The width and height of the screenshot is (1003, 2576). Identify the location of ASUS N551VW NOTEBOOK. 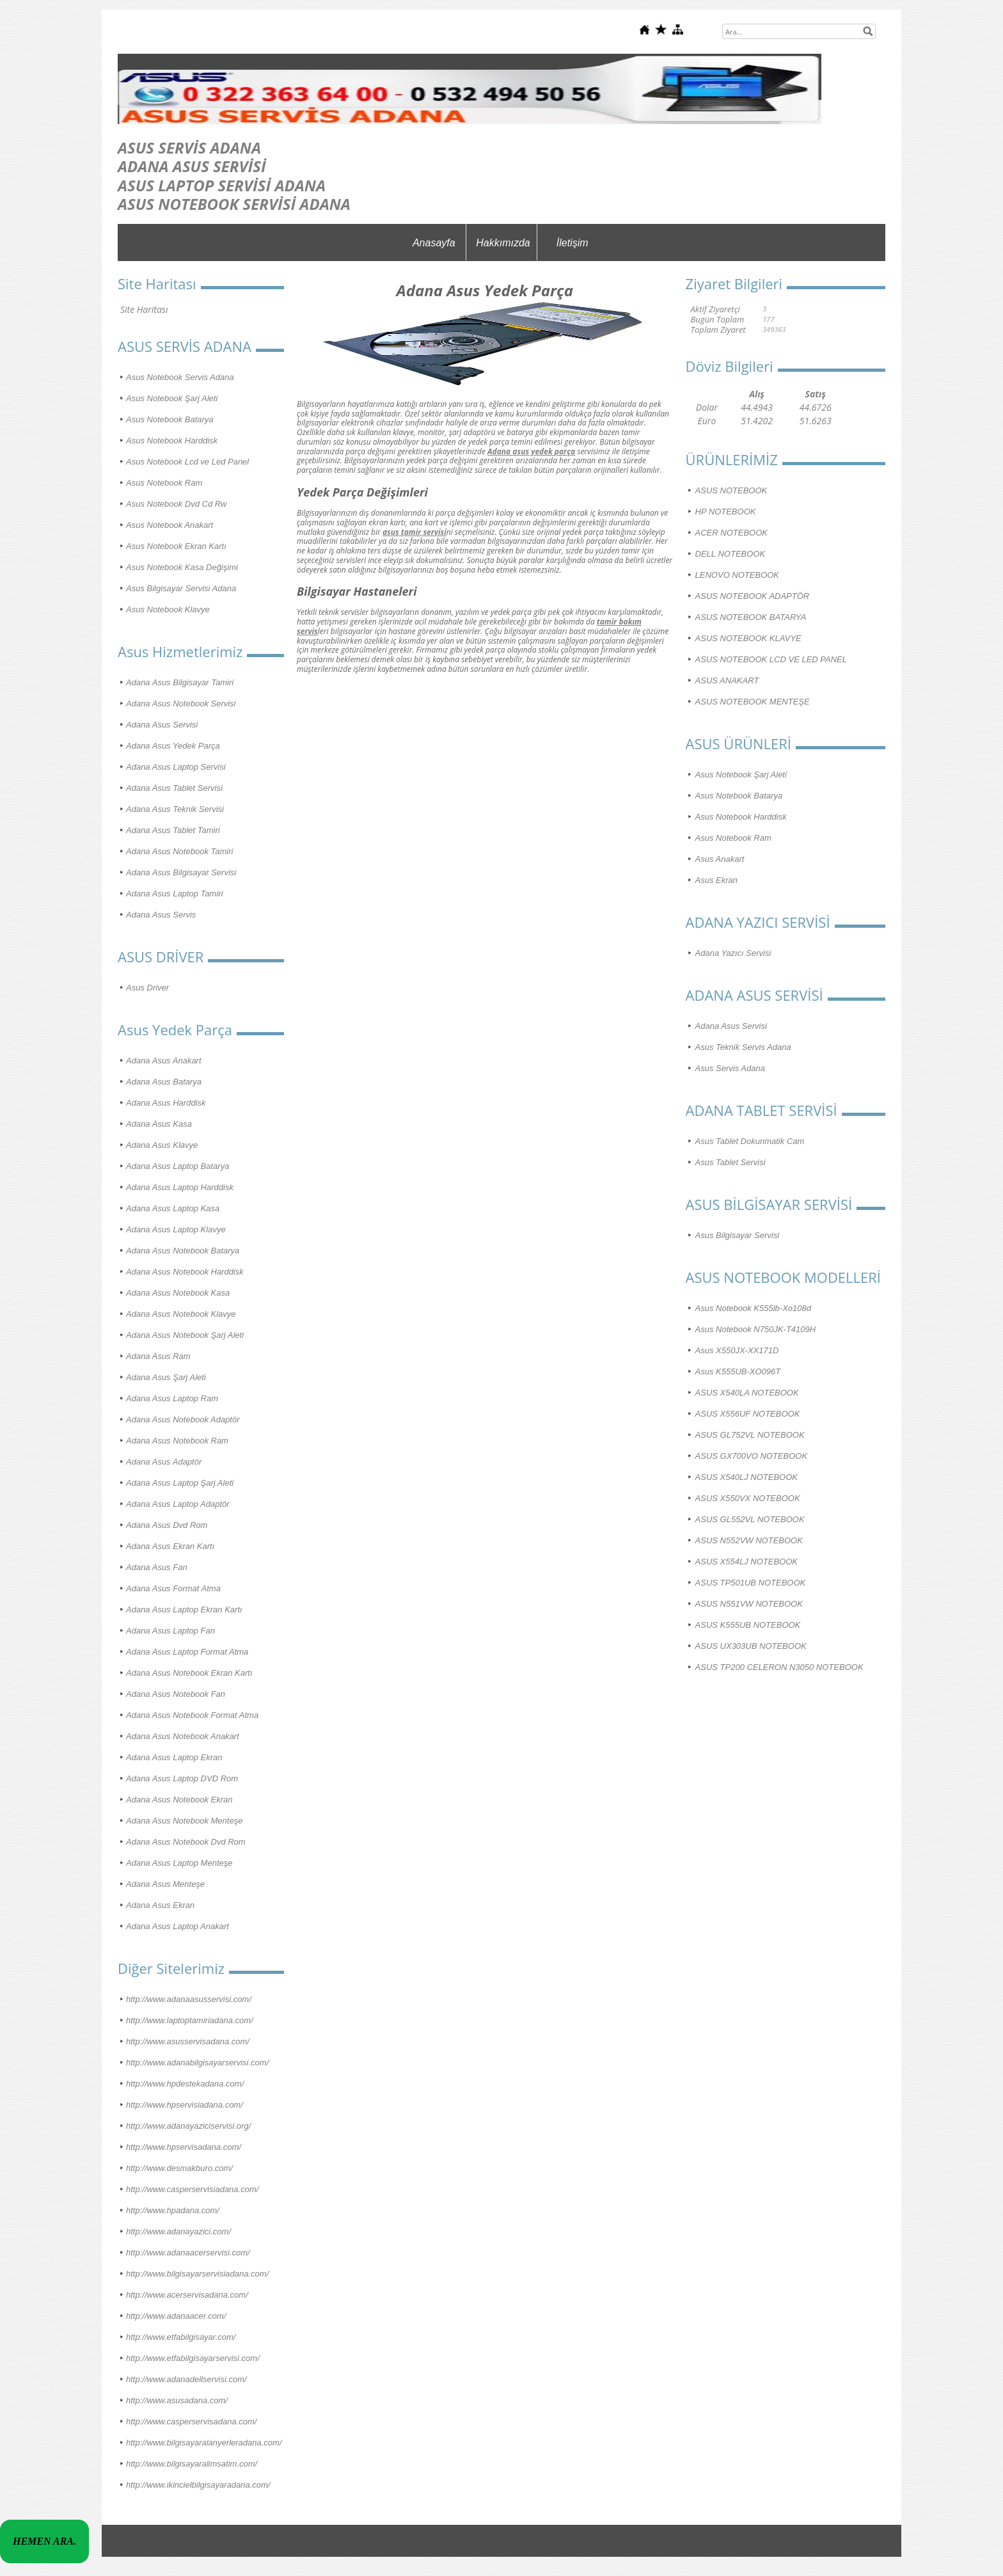
(749, 1604).